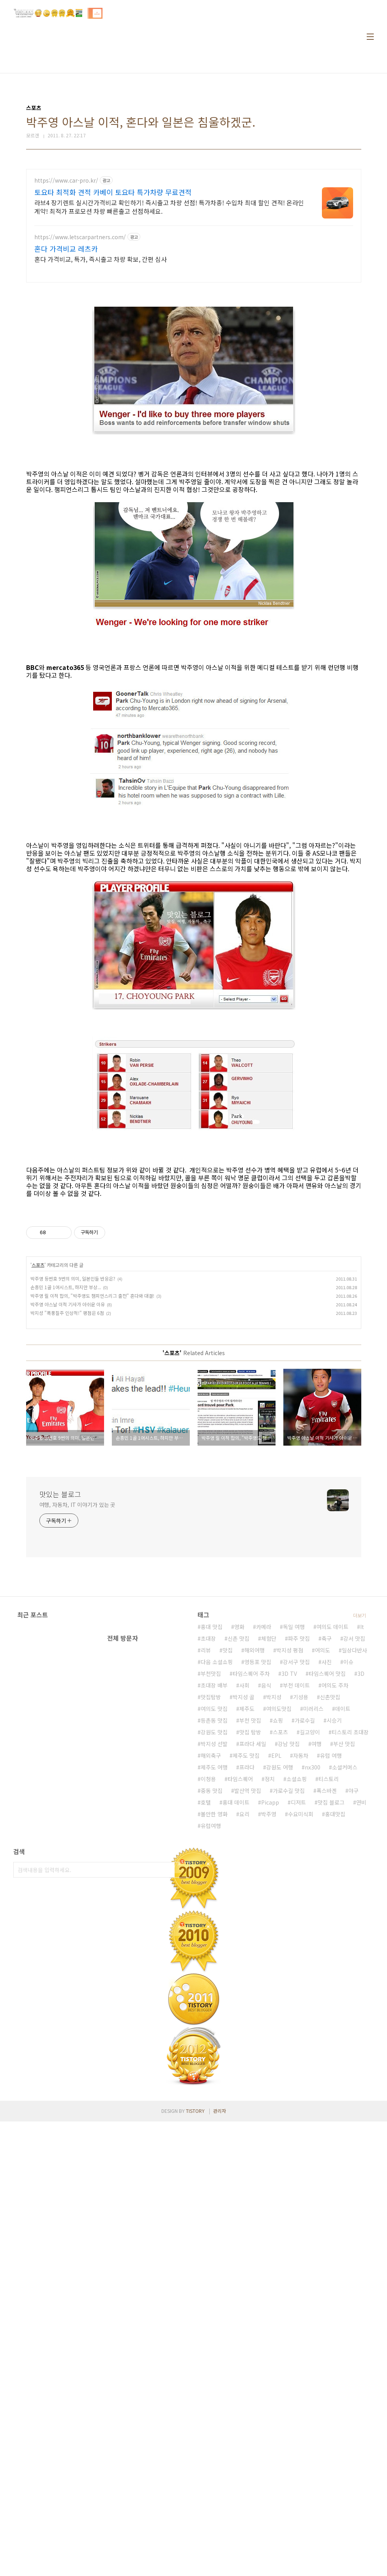 Image resolution: width=387 pixels, height=2576 pixels. Describe the element at coordinates (316, 1963) in the screenshot. I see `여행` at that location.